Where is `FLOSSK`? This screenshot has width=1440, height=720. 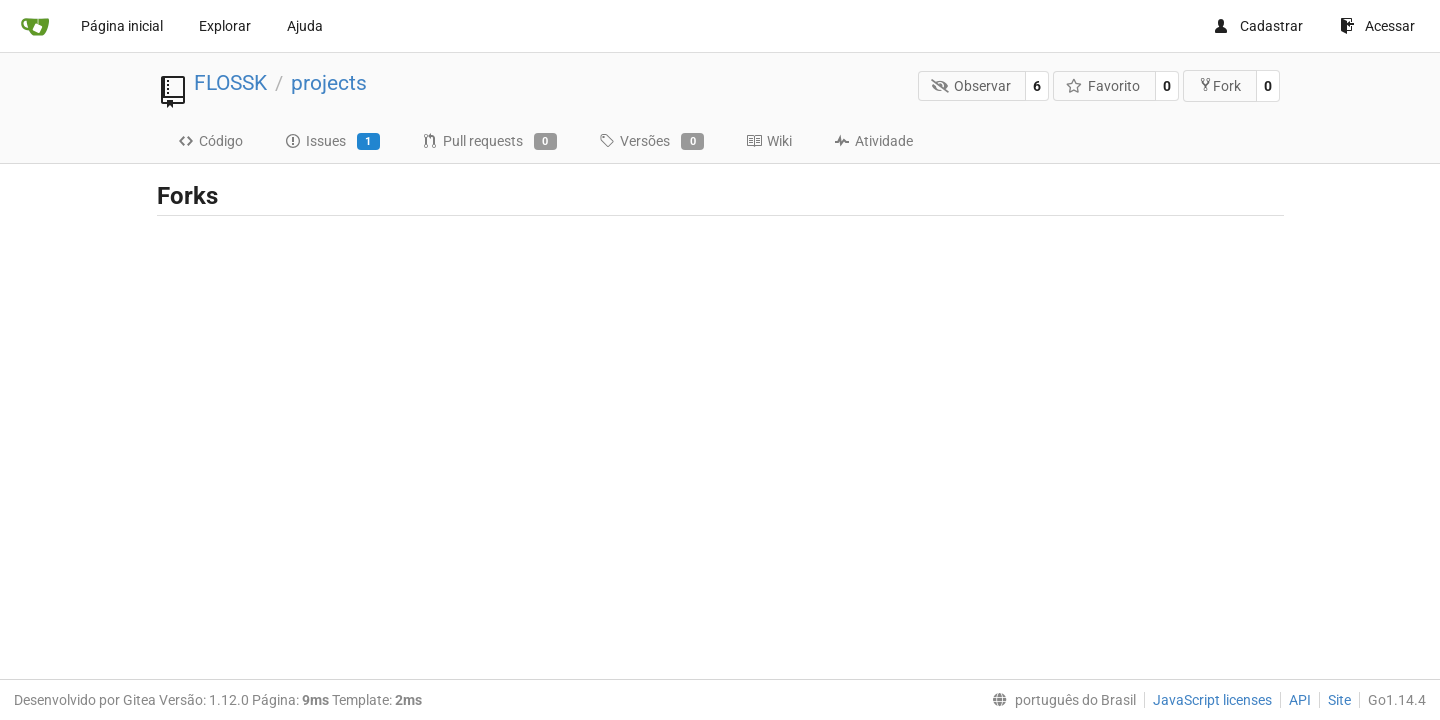 FLOSSK is located at coordinates (230, 83).